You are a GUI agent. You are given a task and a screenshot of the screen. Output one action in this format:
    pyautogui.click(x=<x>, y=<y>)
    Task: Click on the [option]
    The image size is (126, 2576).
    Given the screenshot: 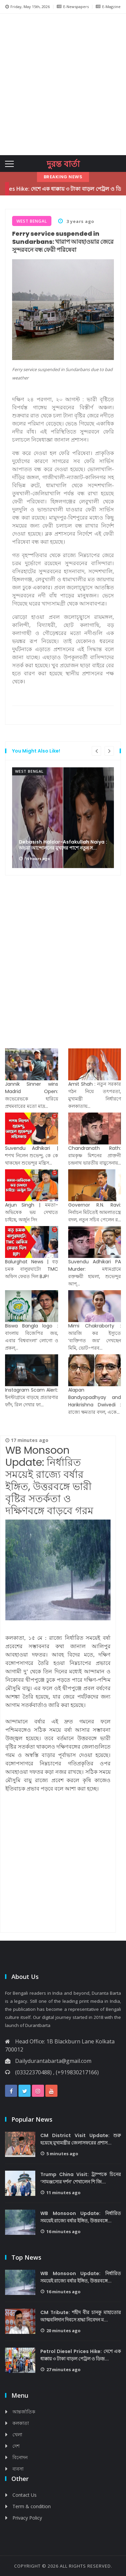 What is the action you would take?
    pyautogui.click(x=63, y=817)
    